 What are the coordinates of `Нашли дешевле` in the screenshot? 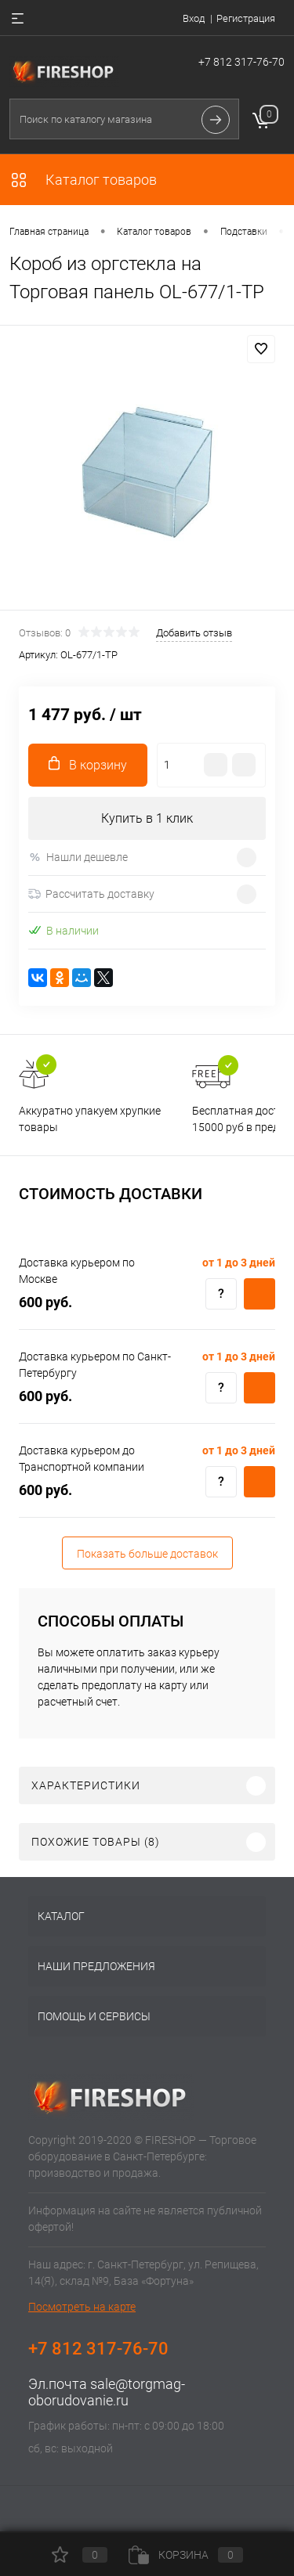 It's located at (78, 857).